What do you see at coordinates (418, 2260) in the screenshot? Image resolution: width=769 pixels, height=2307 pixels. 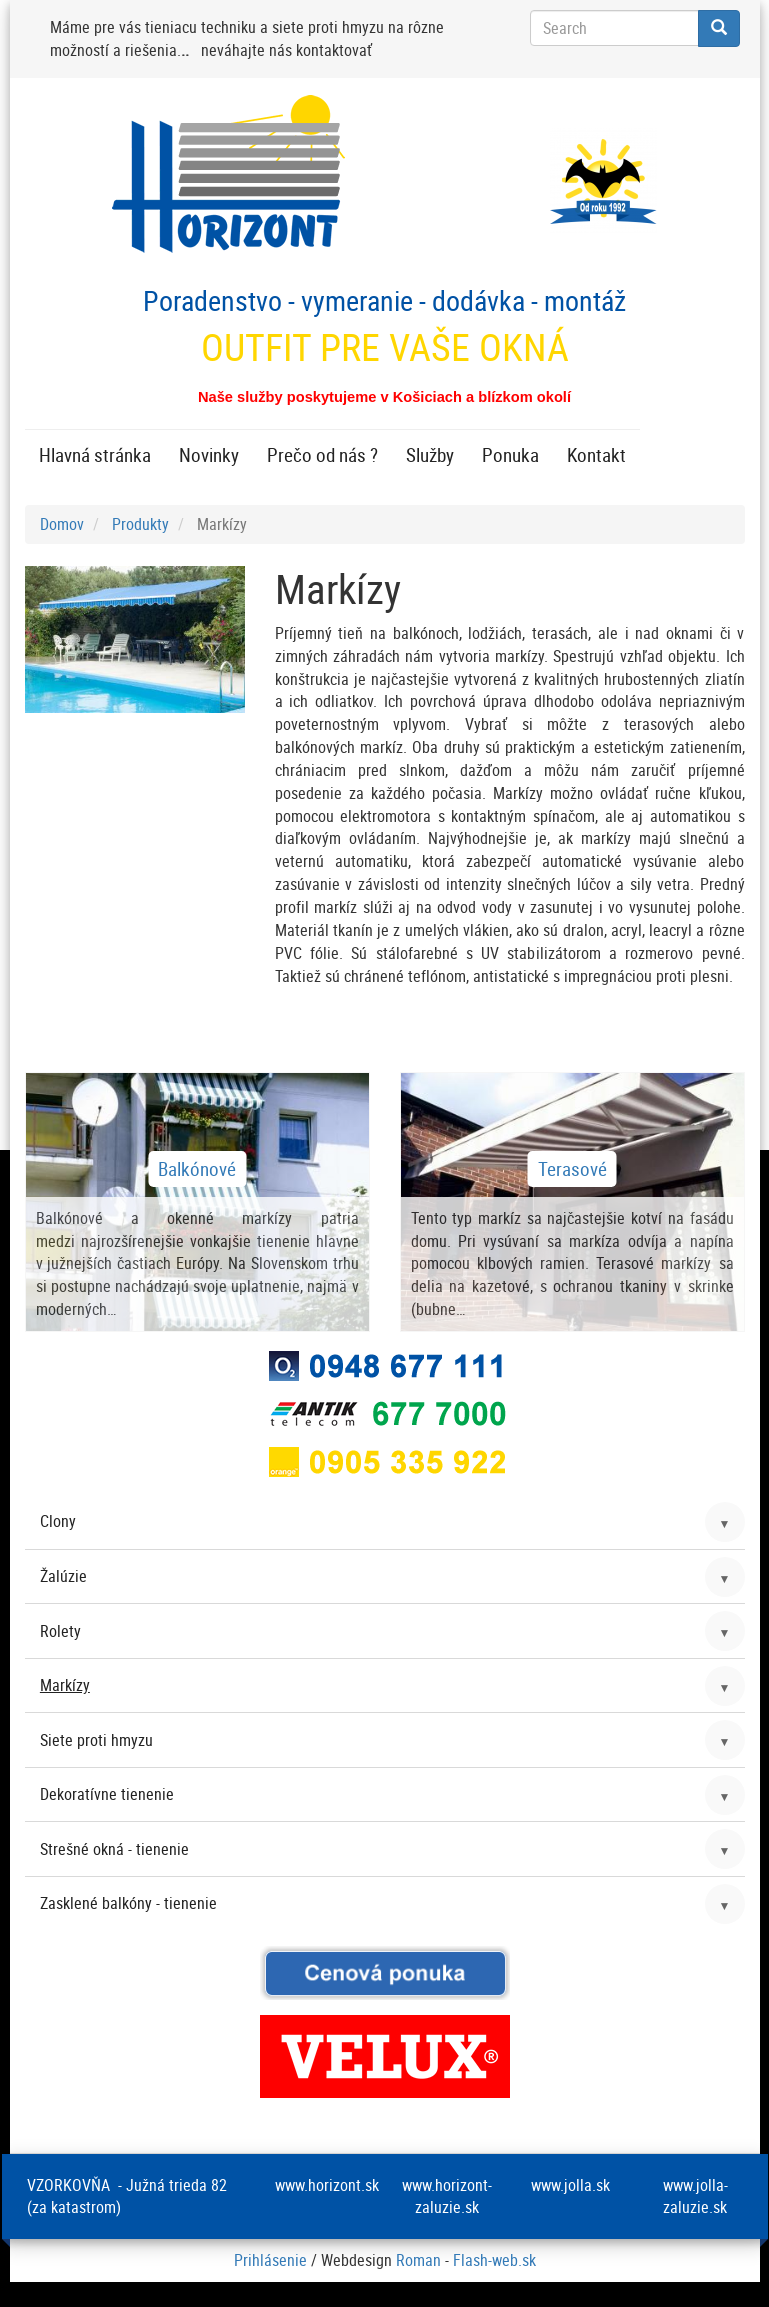 I see `Roman` at bounding box center [418, 2260].